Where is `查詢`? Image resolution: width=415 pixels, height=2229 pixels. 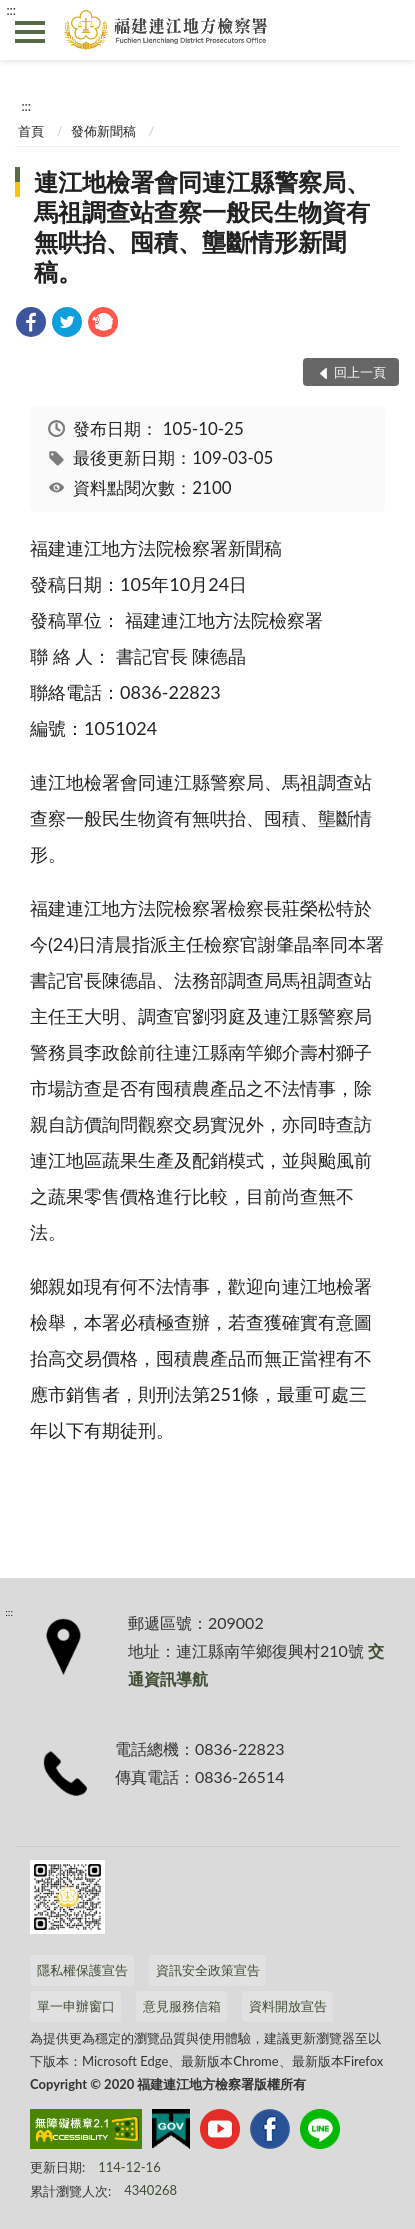
查詢 is located at coordinates (385, 30).